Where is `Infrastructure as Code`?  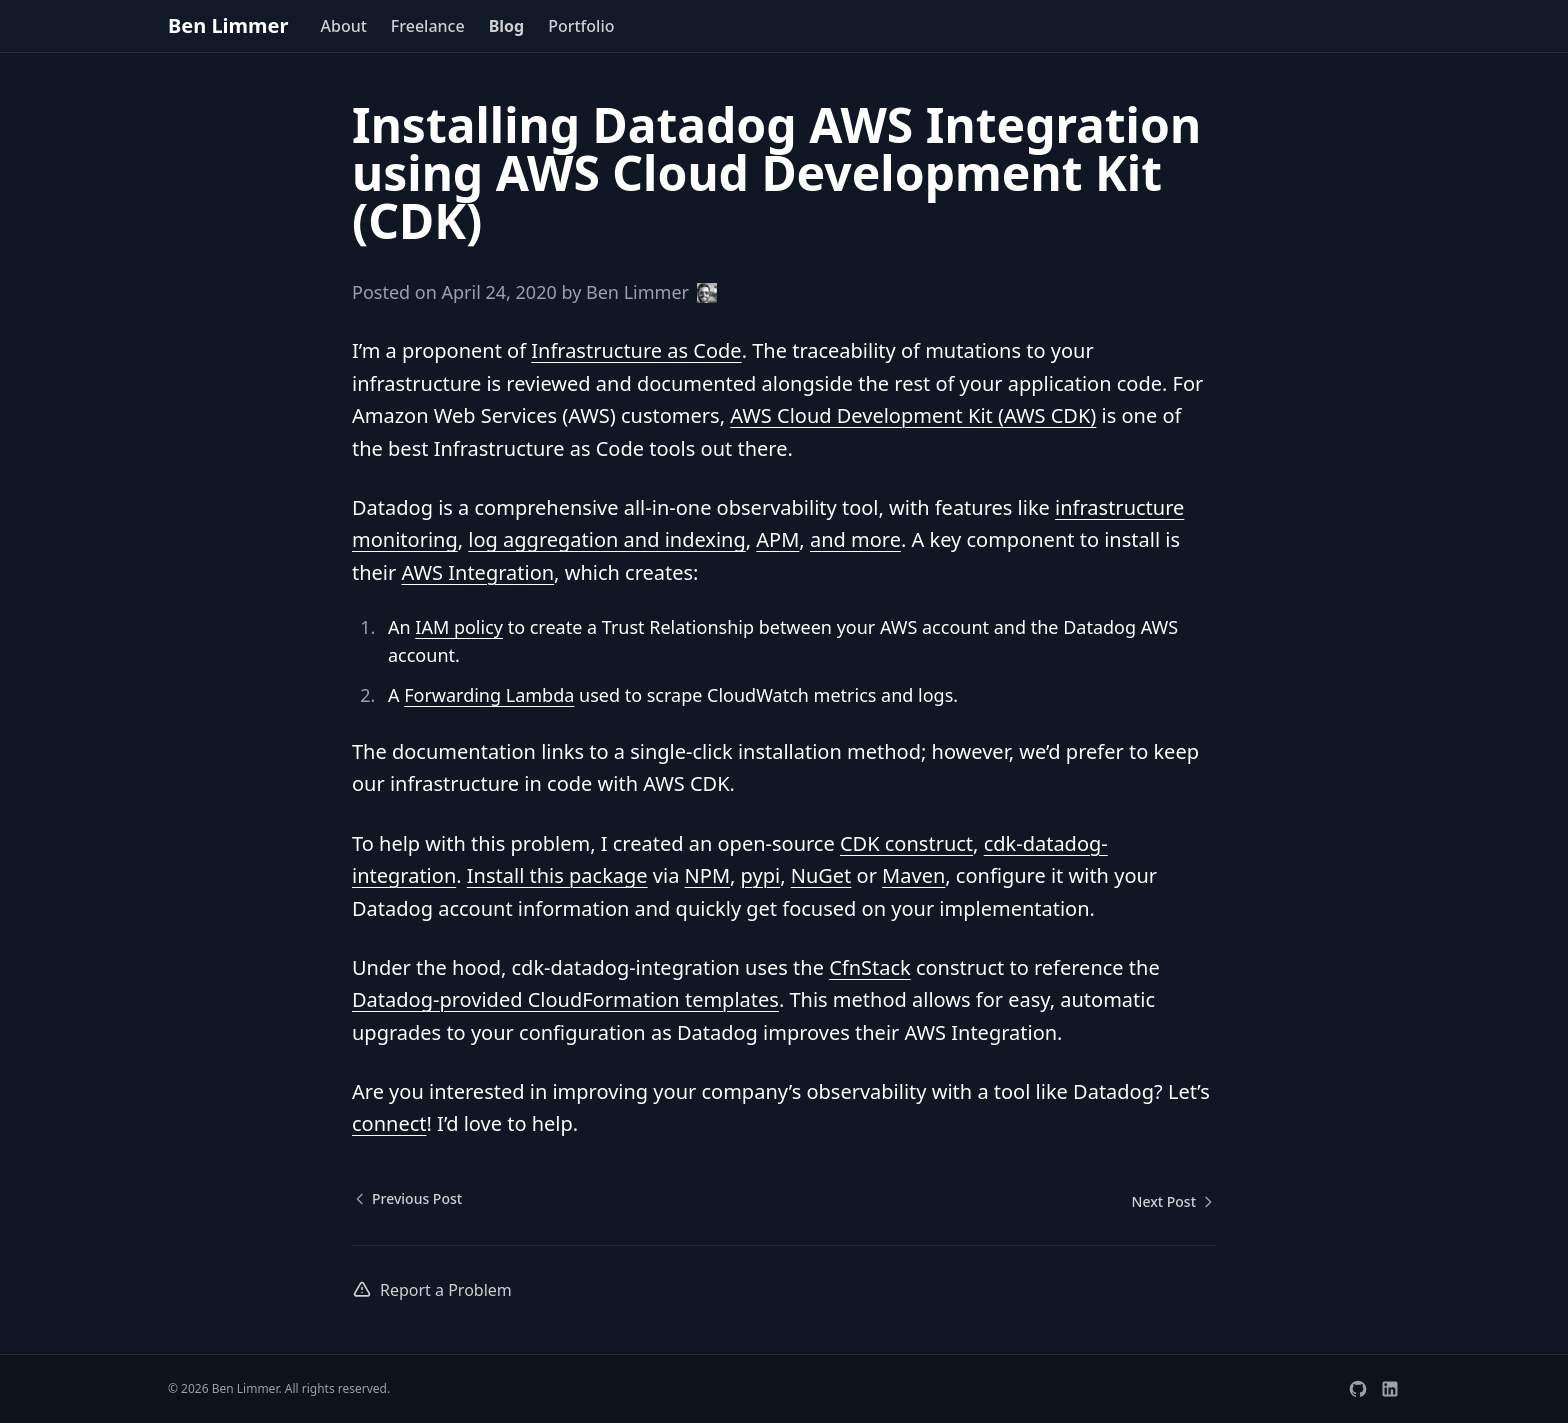 Infrastructure as Code is located at coordinates (636, 350).